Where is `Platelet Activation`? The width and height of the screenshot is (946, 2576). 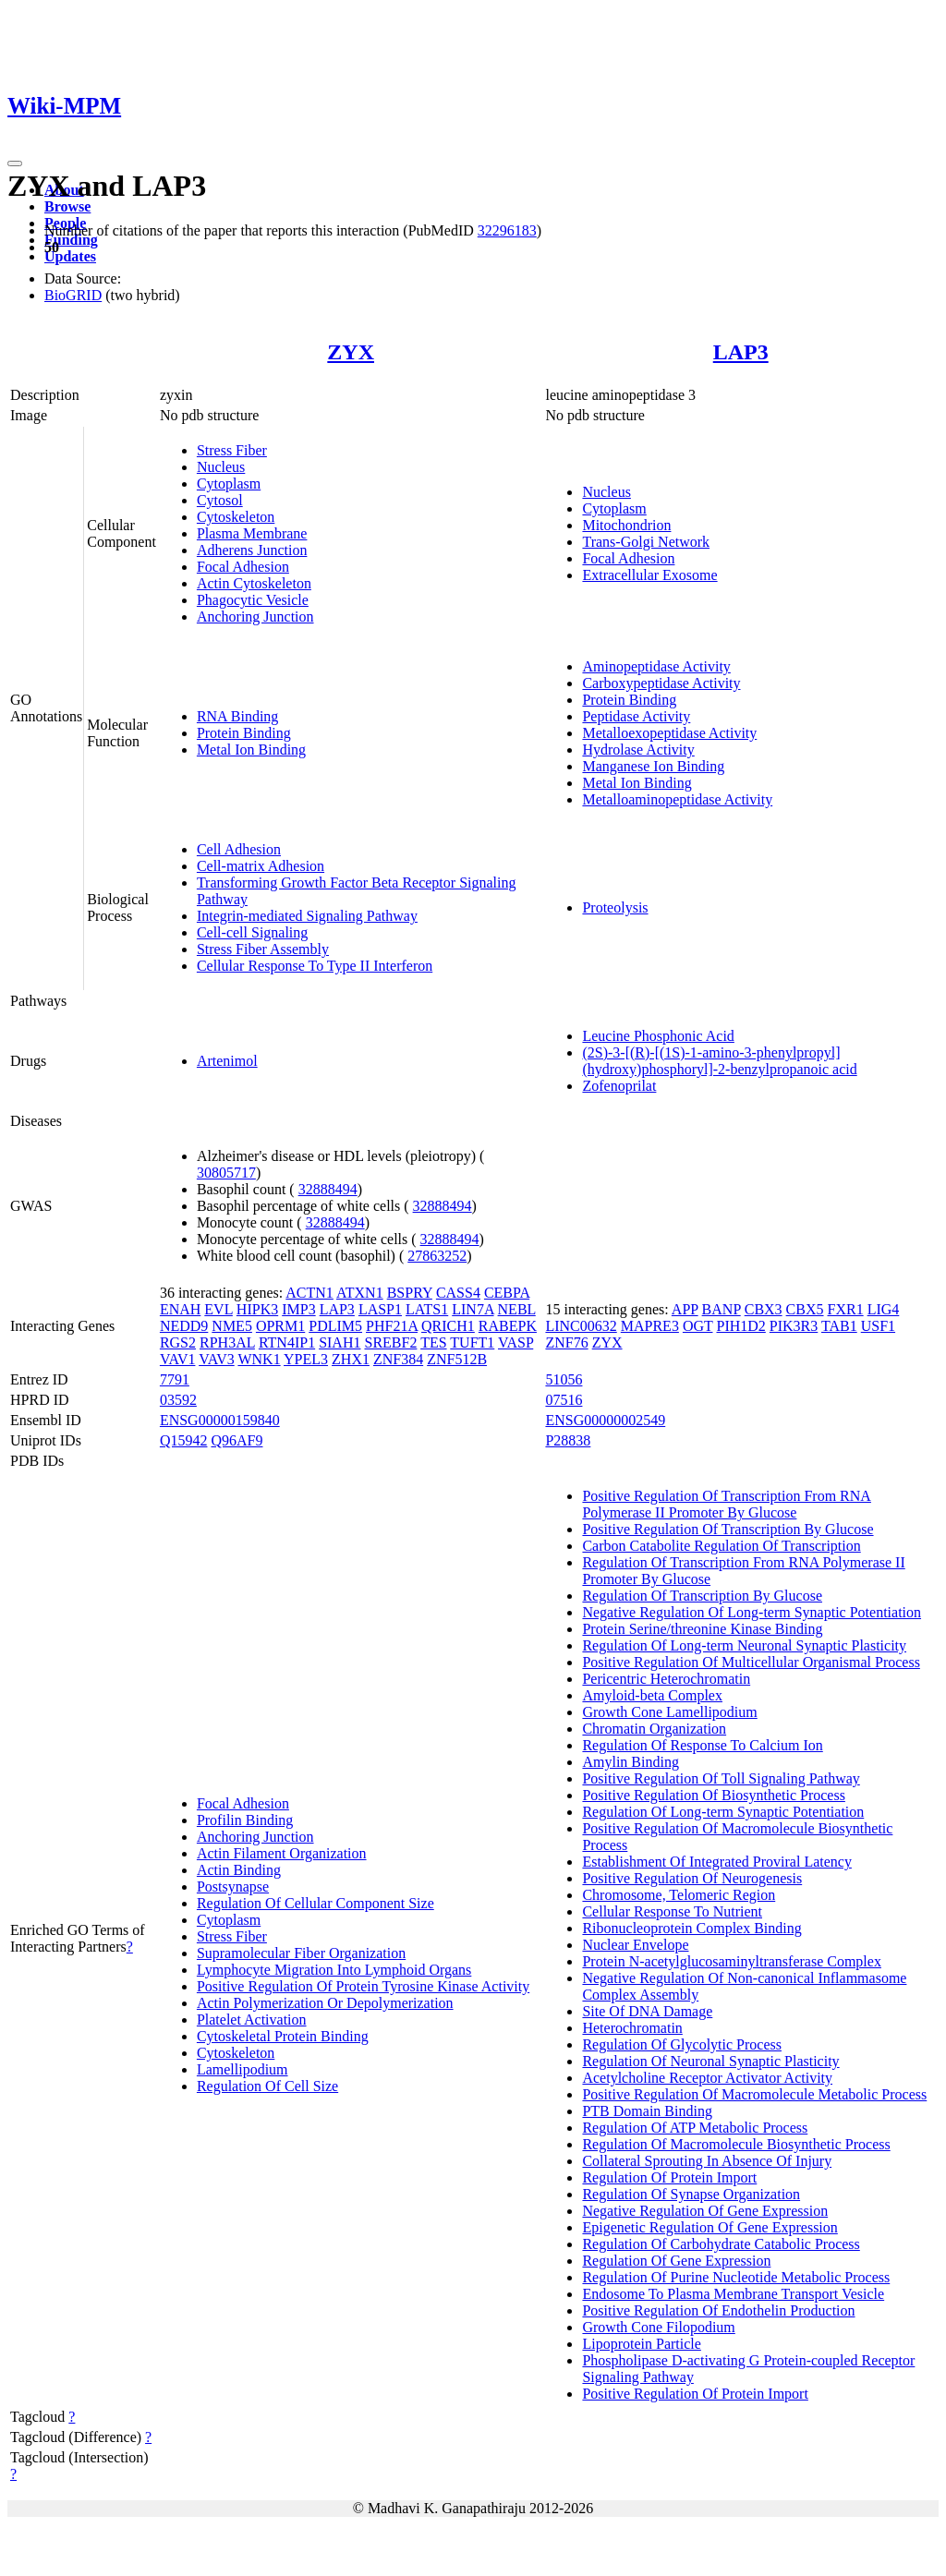
Platelet Activation is located at coordinates (252, 2019).